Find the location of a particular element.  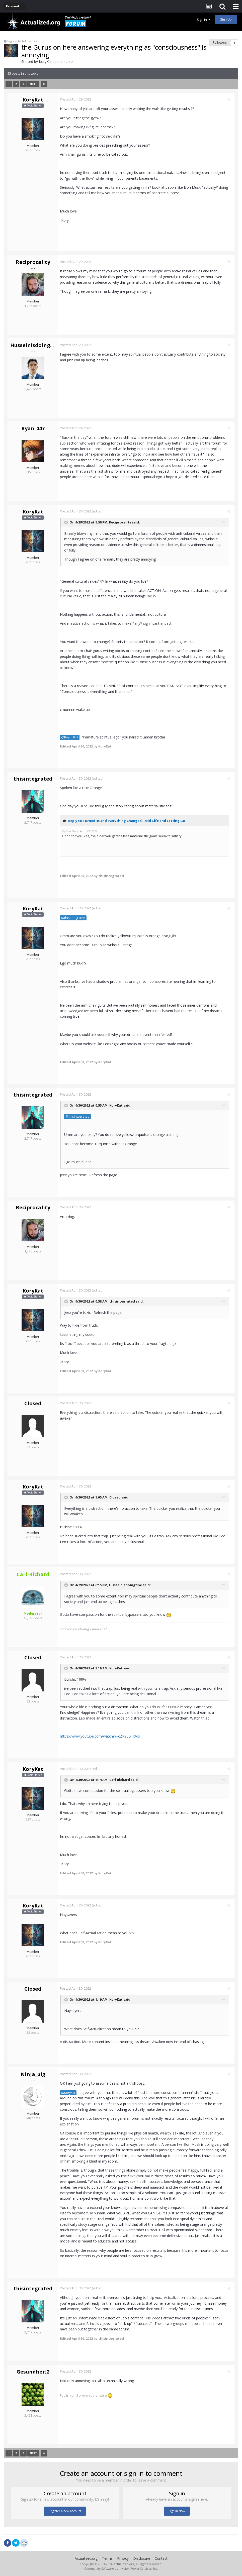

Husseinisdoingfine is located at coordinates (35, 345).